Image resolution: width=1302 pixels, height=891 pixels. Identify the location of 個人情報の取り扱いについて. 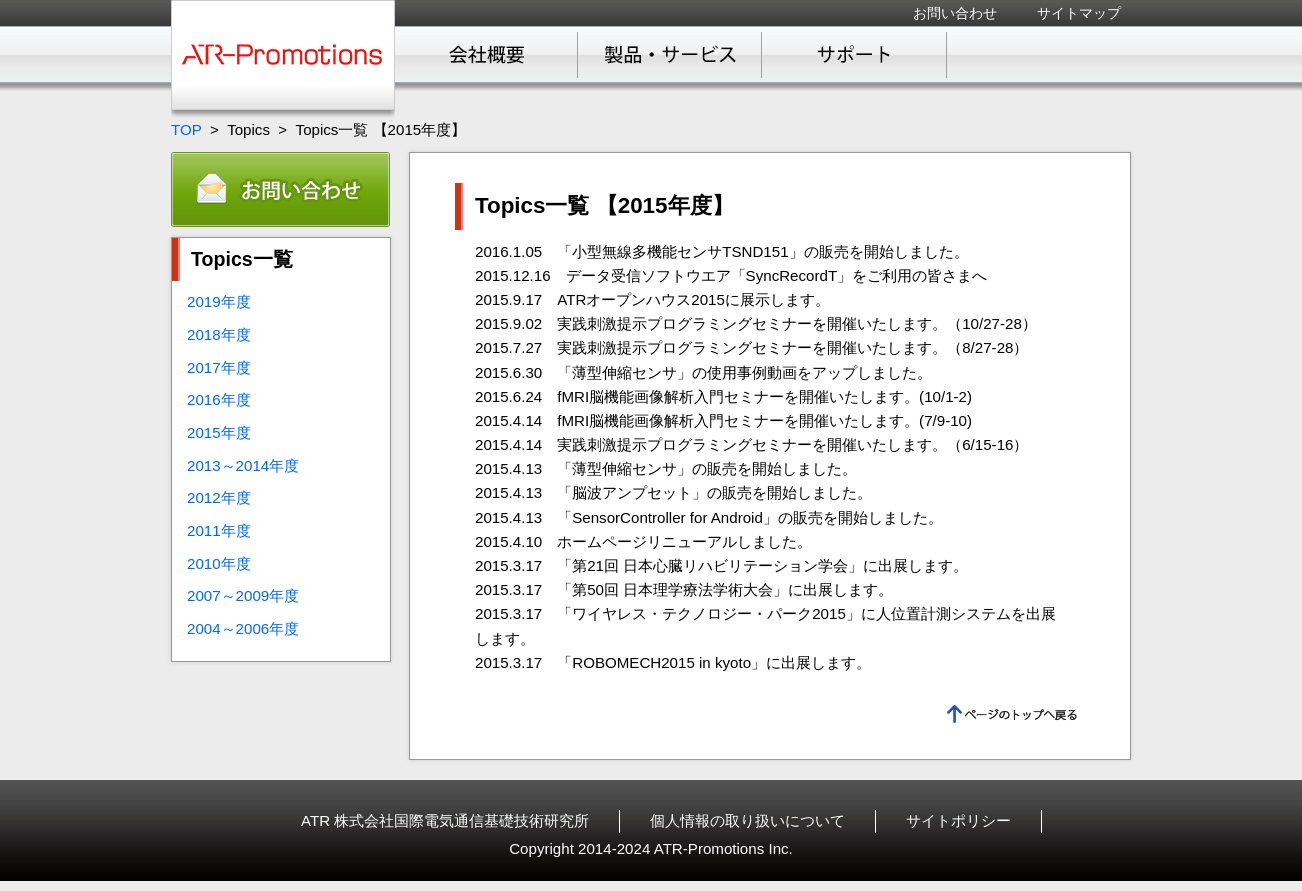
(747, 820).